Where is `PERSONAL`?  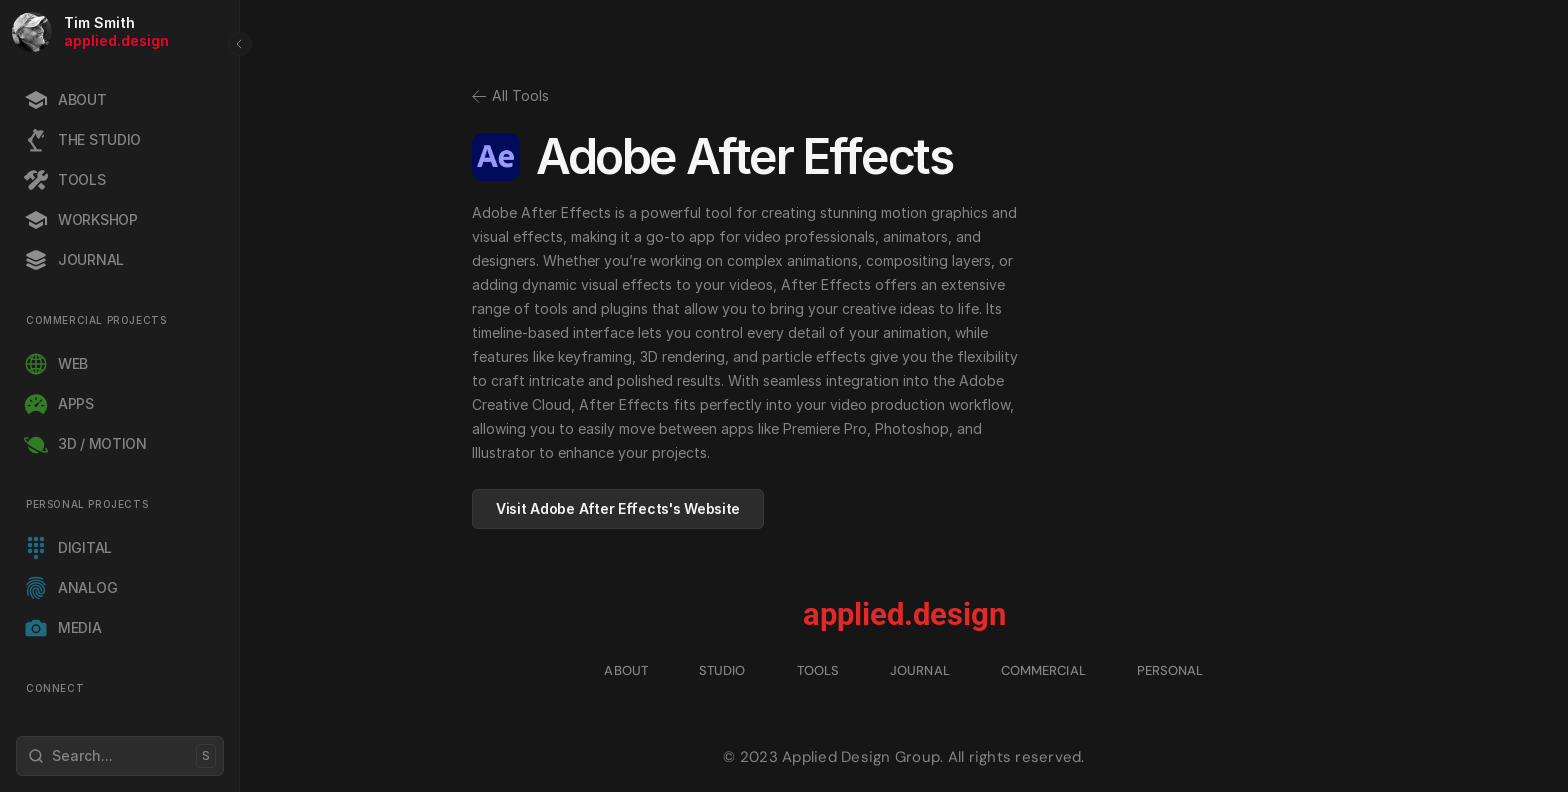 PERSONAL is located at coordinates (1170, 670).